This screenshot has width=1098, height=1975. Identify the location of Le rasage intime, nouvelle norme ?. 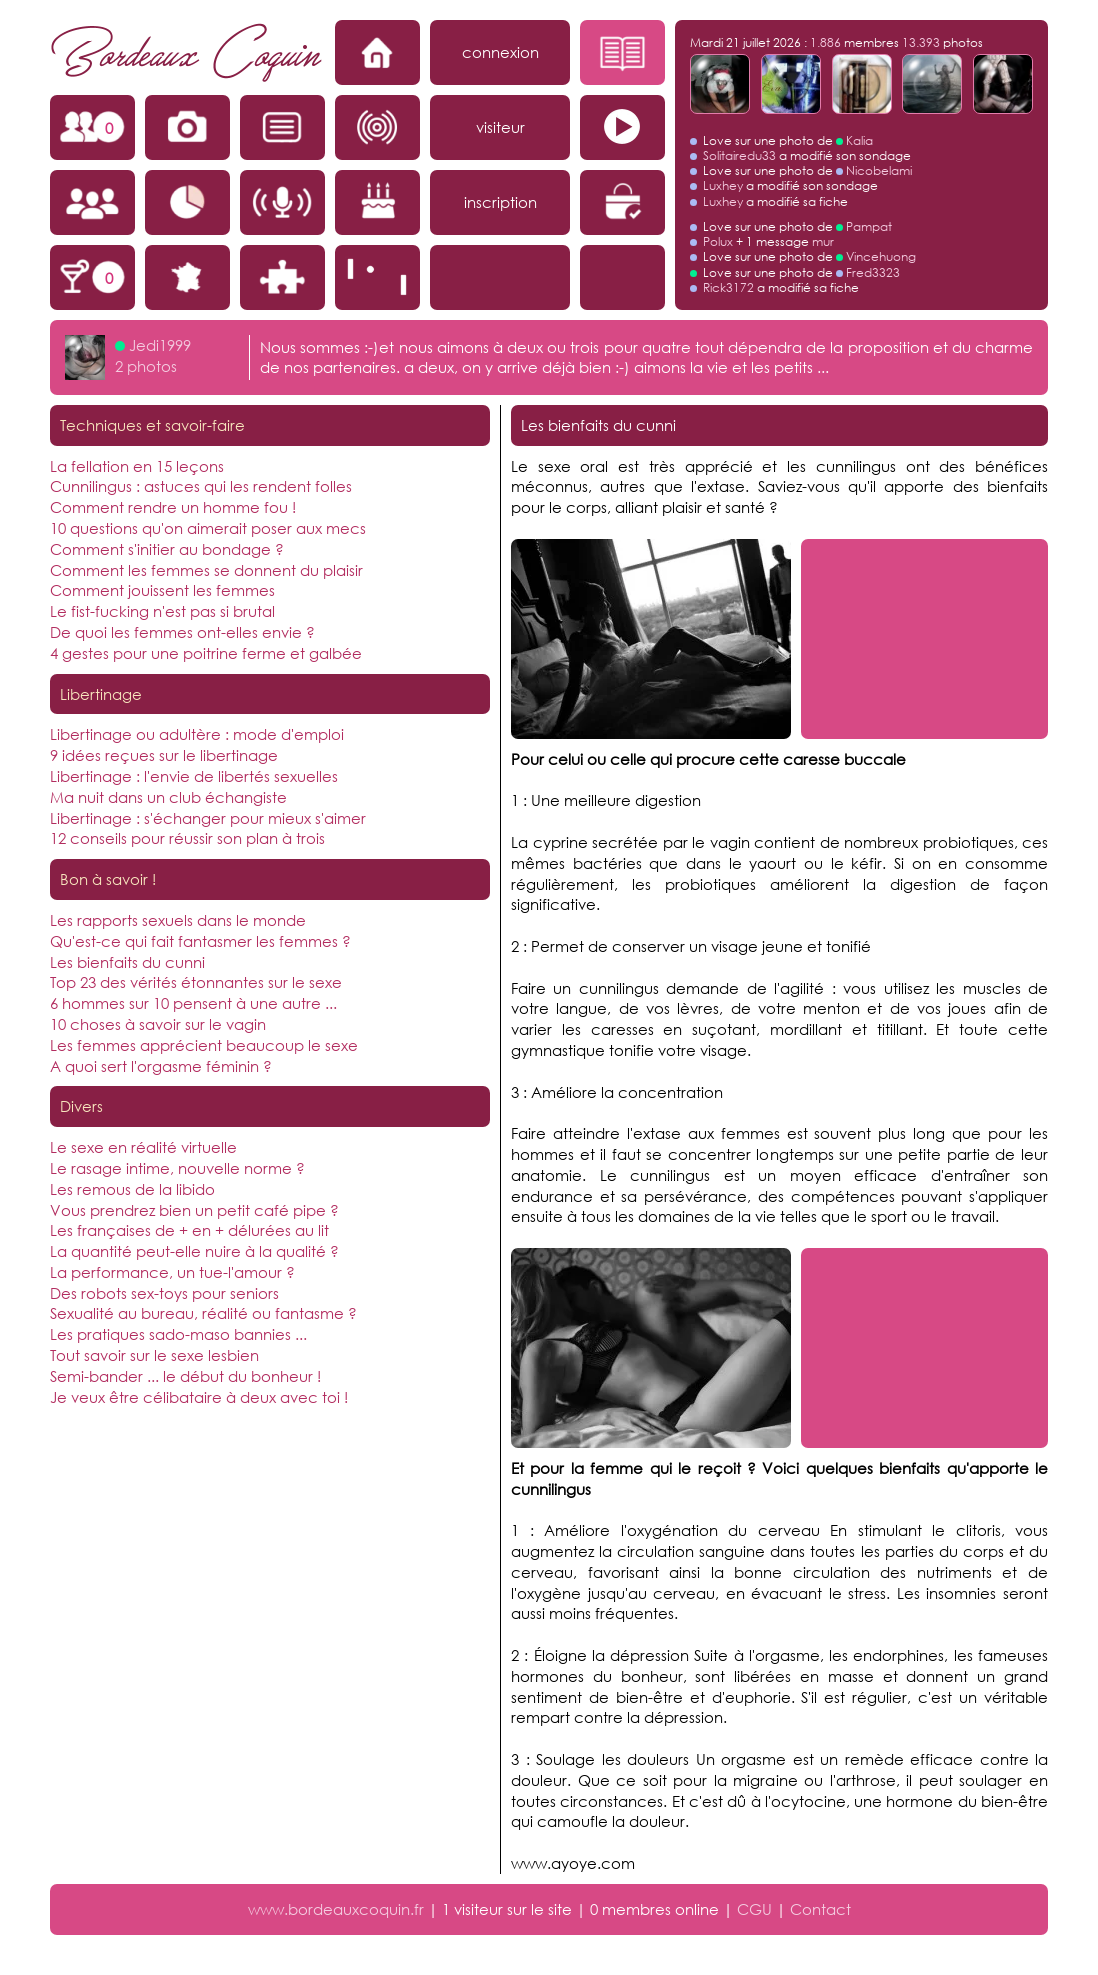
(177, 1168).